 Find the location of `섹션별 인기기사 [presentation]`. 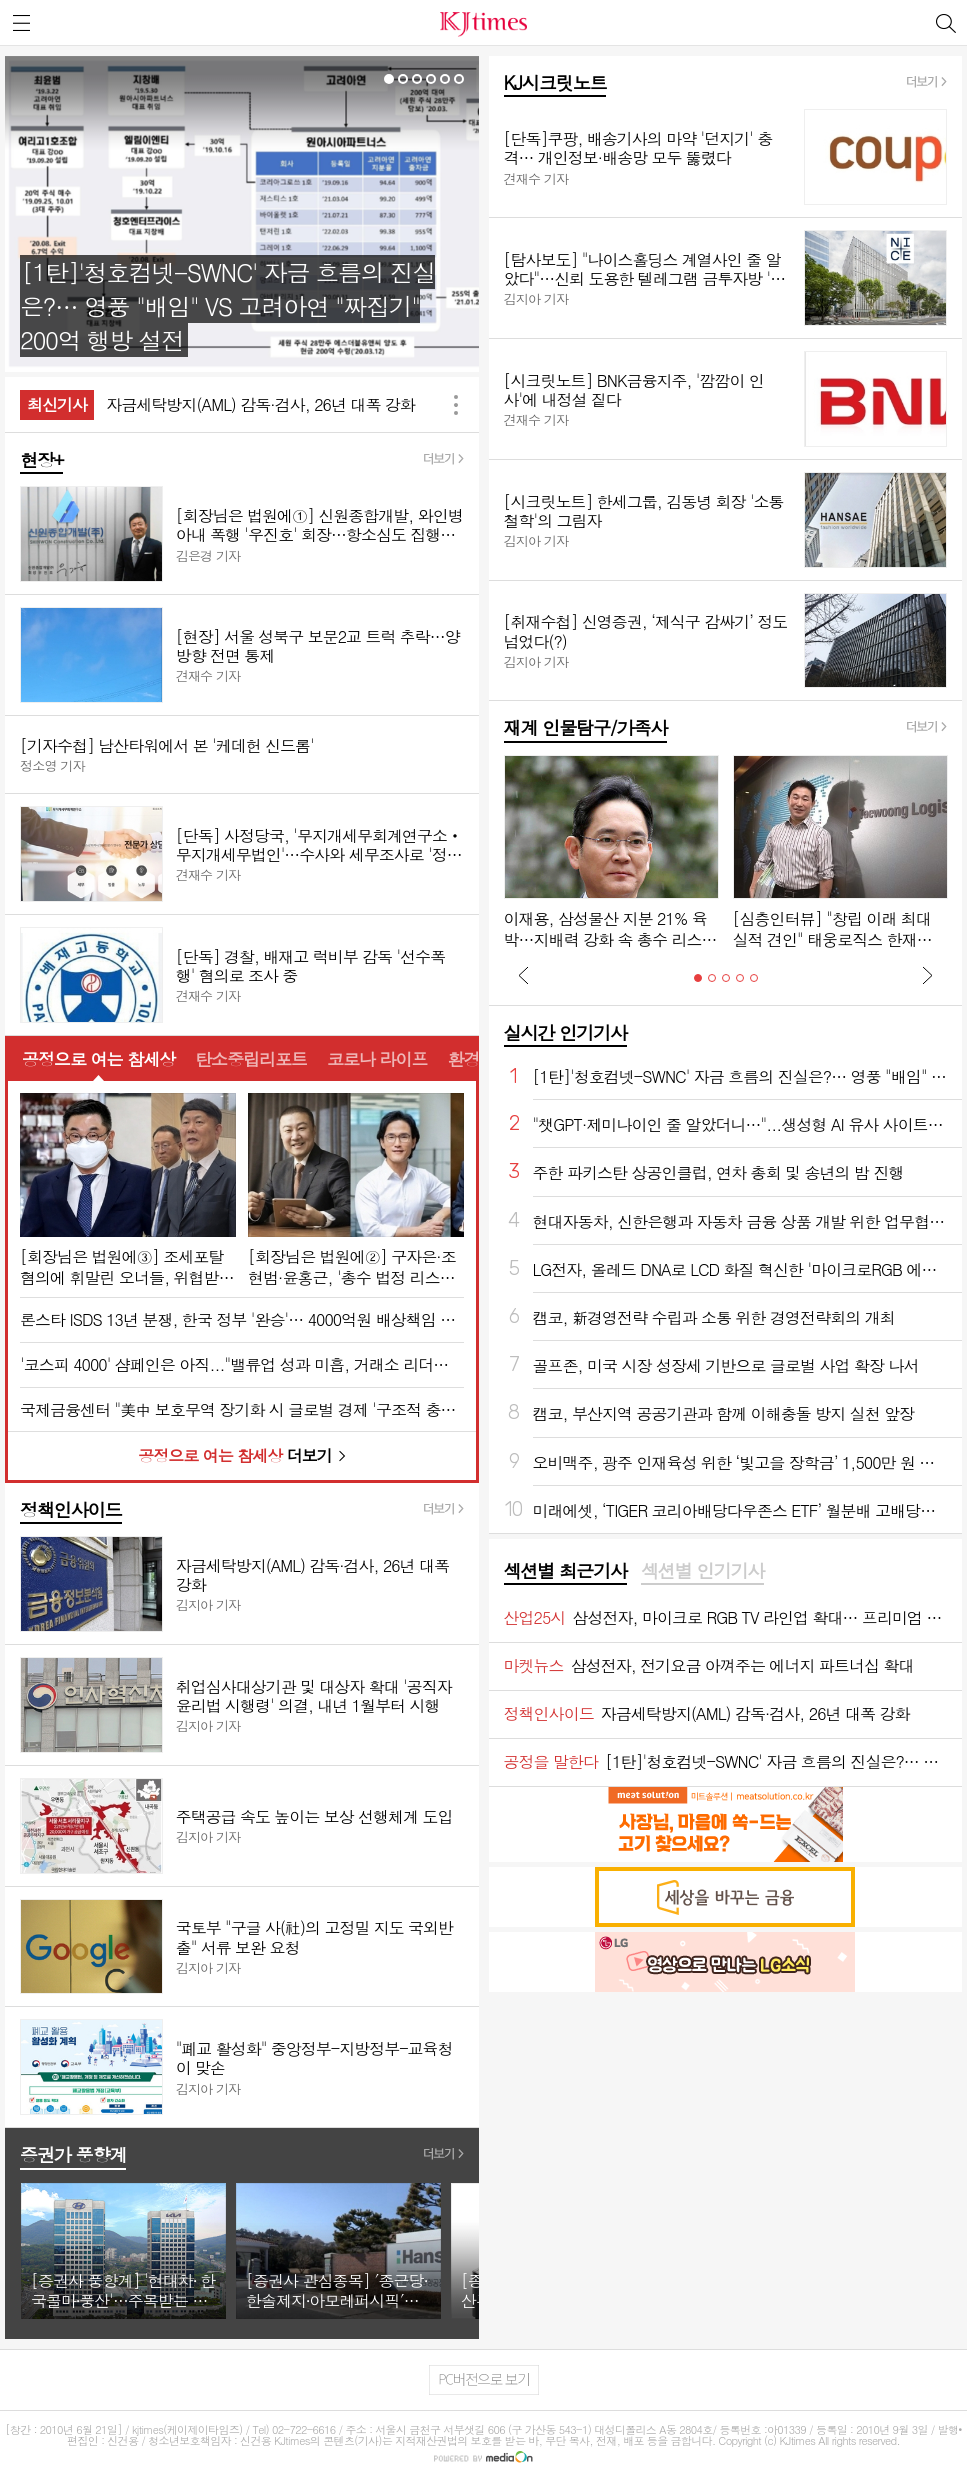

섹션별 인기기사 [presentation] is located at coordinates (702, 1571).